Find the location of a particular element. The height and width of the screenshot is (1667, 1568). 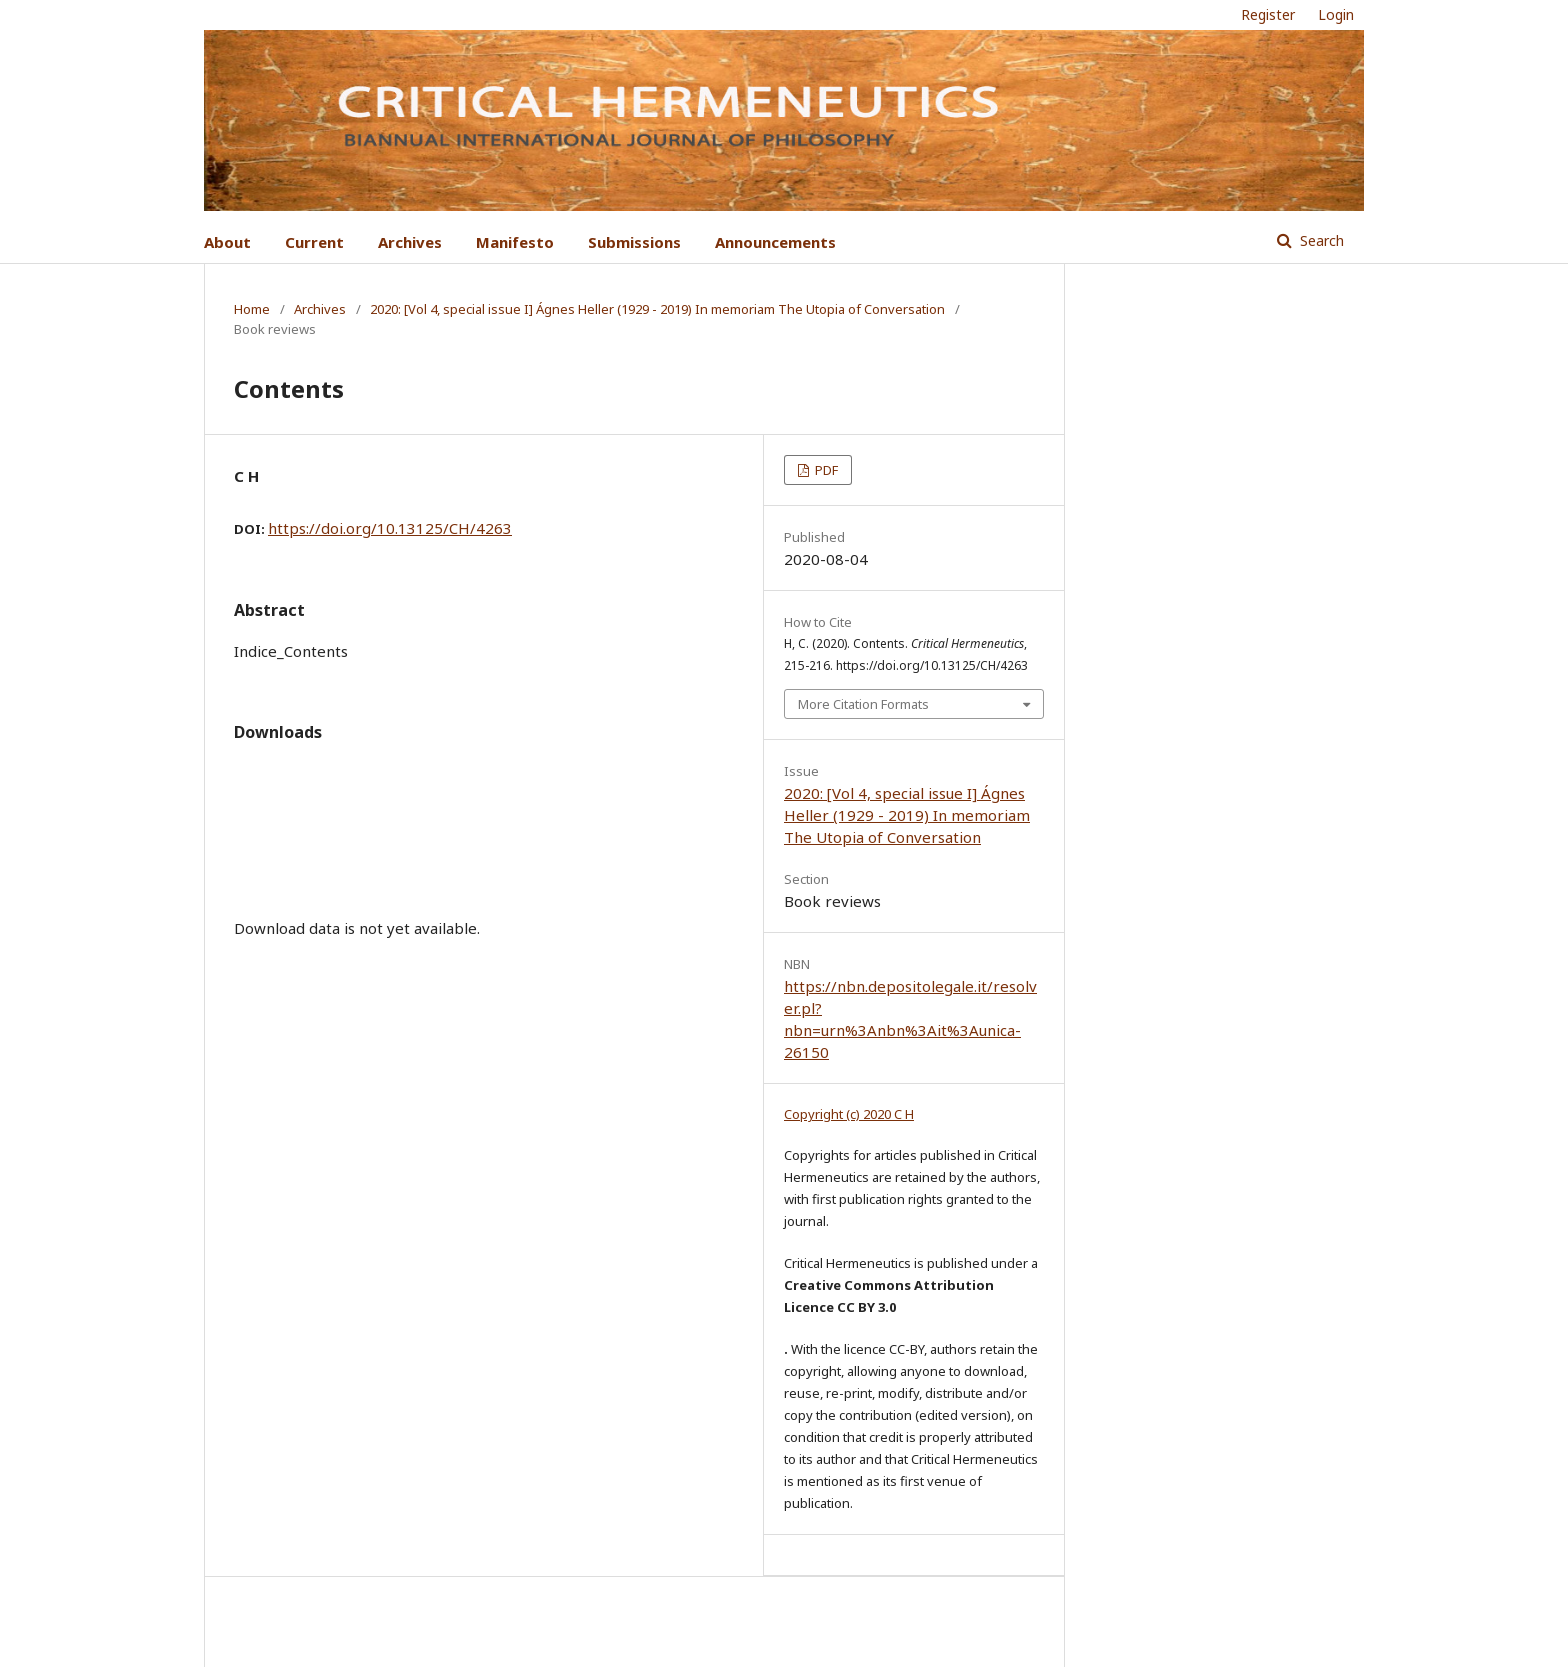

2020: [Vol 4, special issue I] Ágnes Heller (1929 - 2019) In memoriam The Utopia of Conversation is located at coordinates (657, 309).